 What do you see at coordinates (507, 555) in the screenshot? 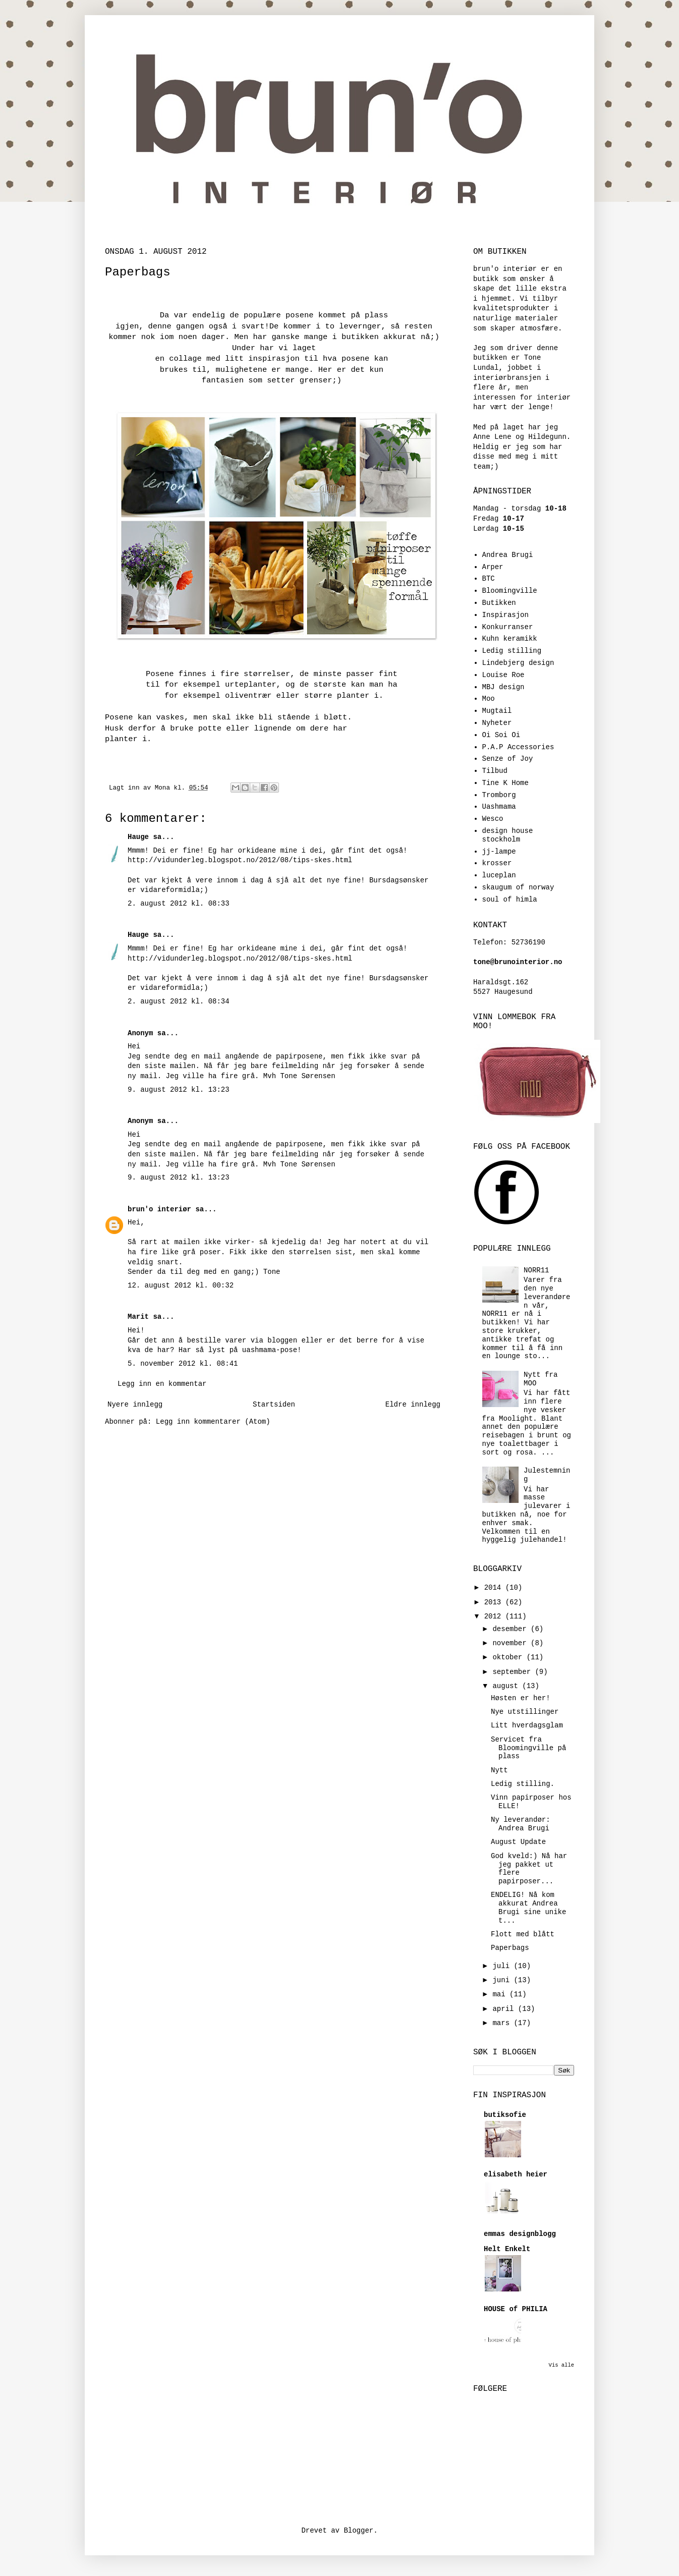
I see `Andrea Brugi` at bounding box center [507, 555].